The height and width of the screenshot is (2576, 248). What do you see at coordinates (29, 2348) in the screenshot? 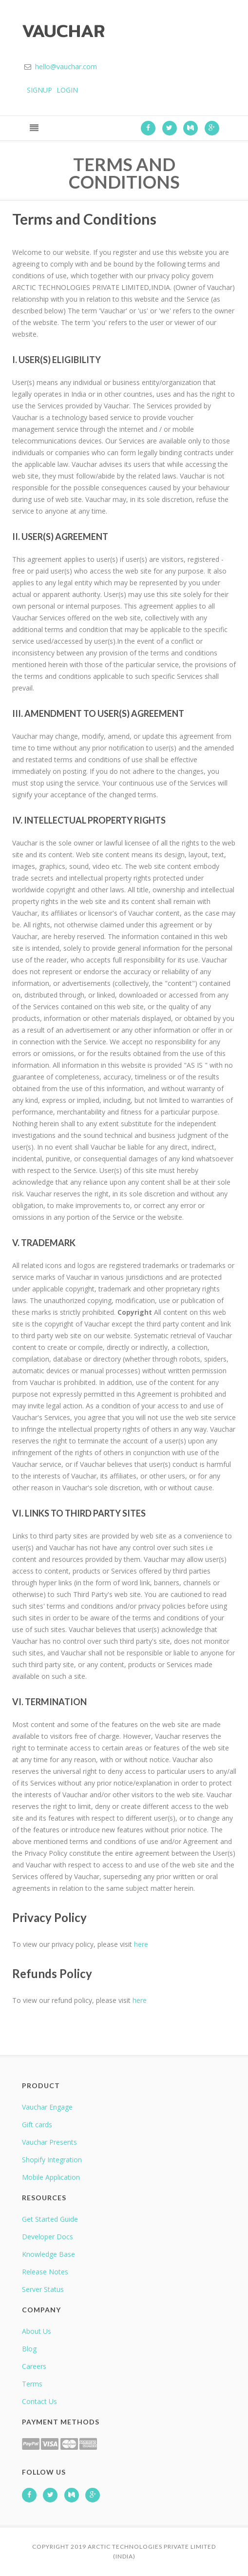
I see `Blog` at bounding box center [29, 2348].